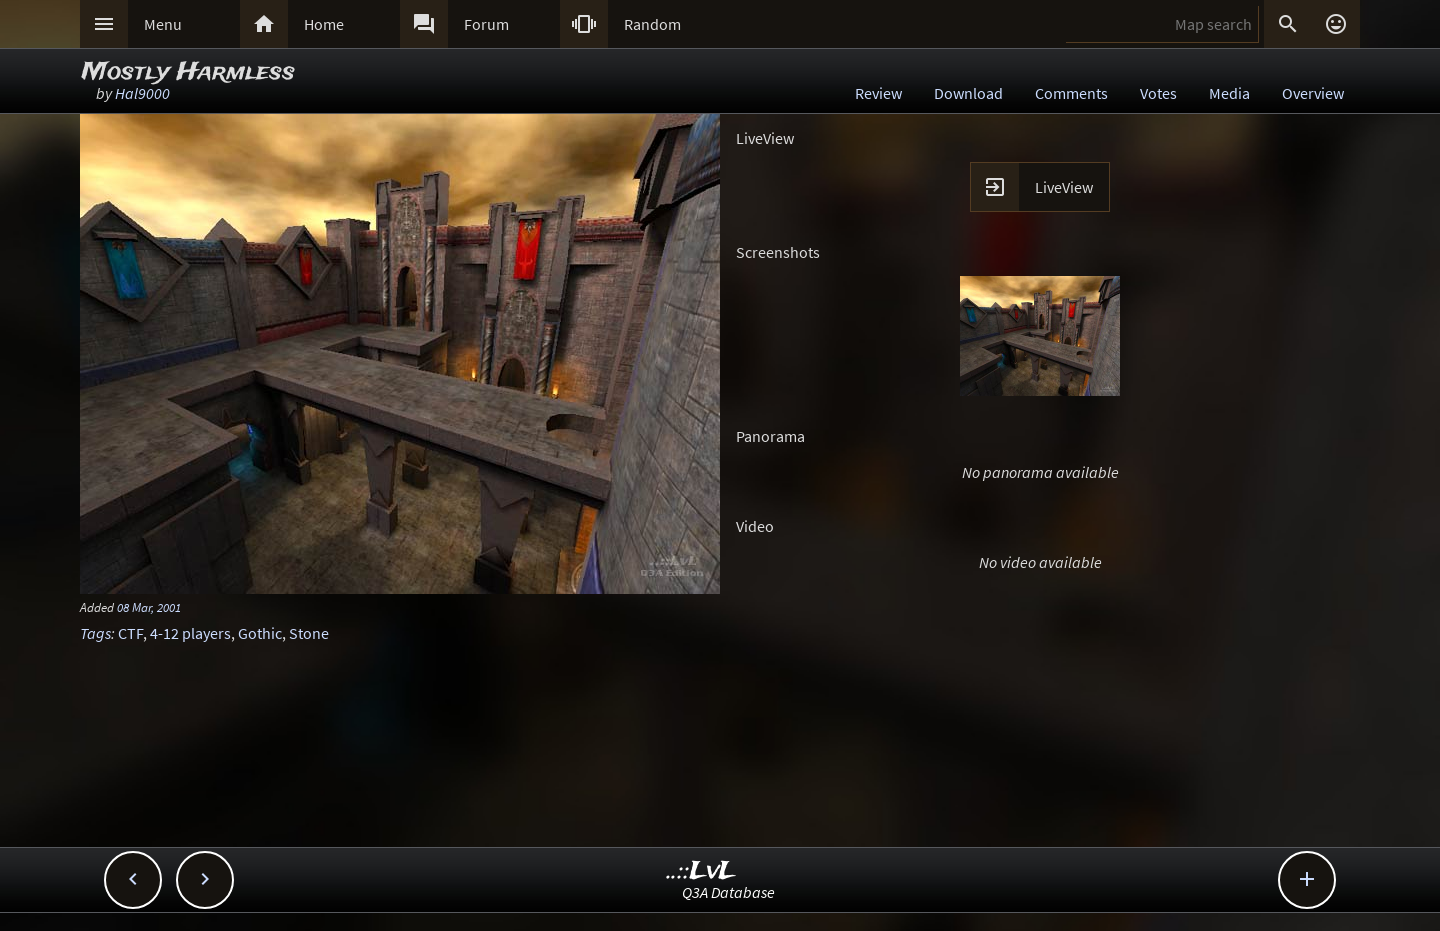  Describe the element at coordinates (1313, 93) in the screenshot. I see `Overview` at that location.